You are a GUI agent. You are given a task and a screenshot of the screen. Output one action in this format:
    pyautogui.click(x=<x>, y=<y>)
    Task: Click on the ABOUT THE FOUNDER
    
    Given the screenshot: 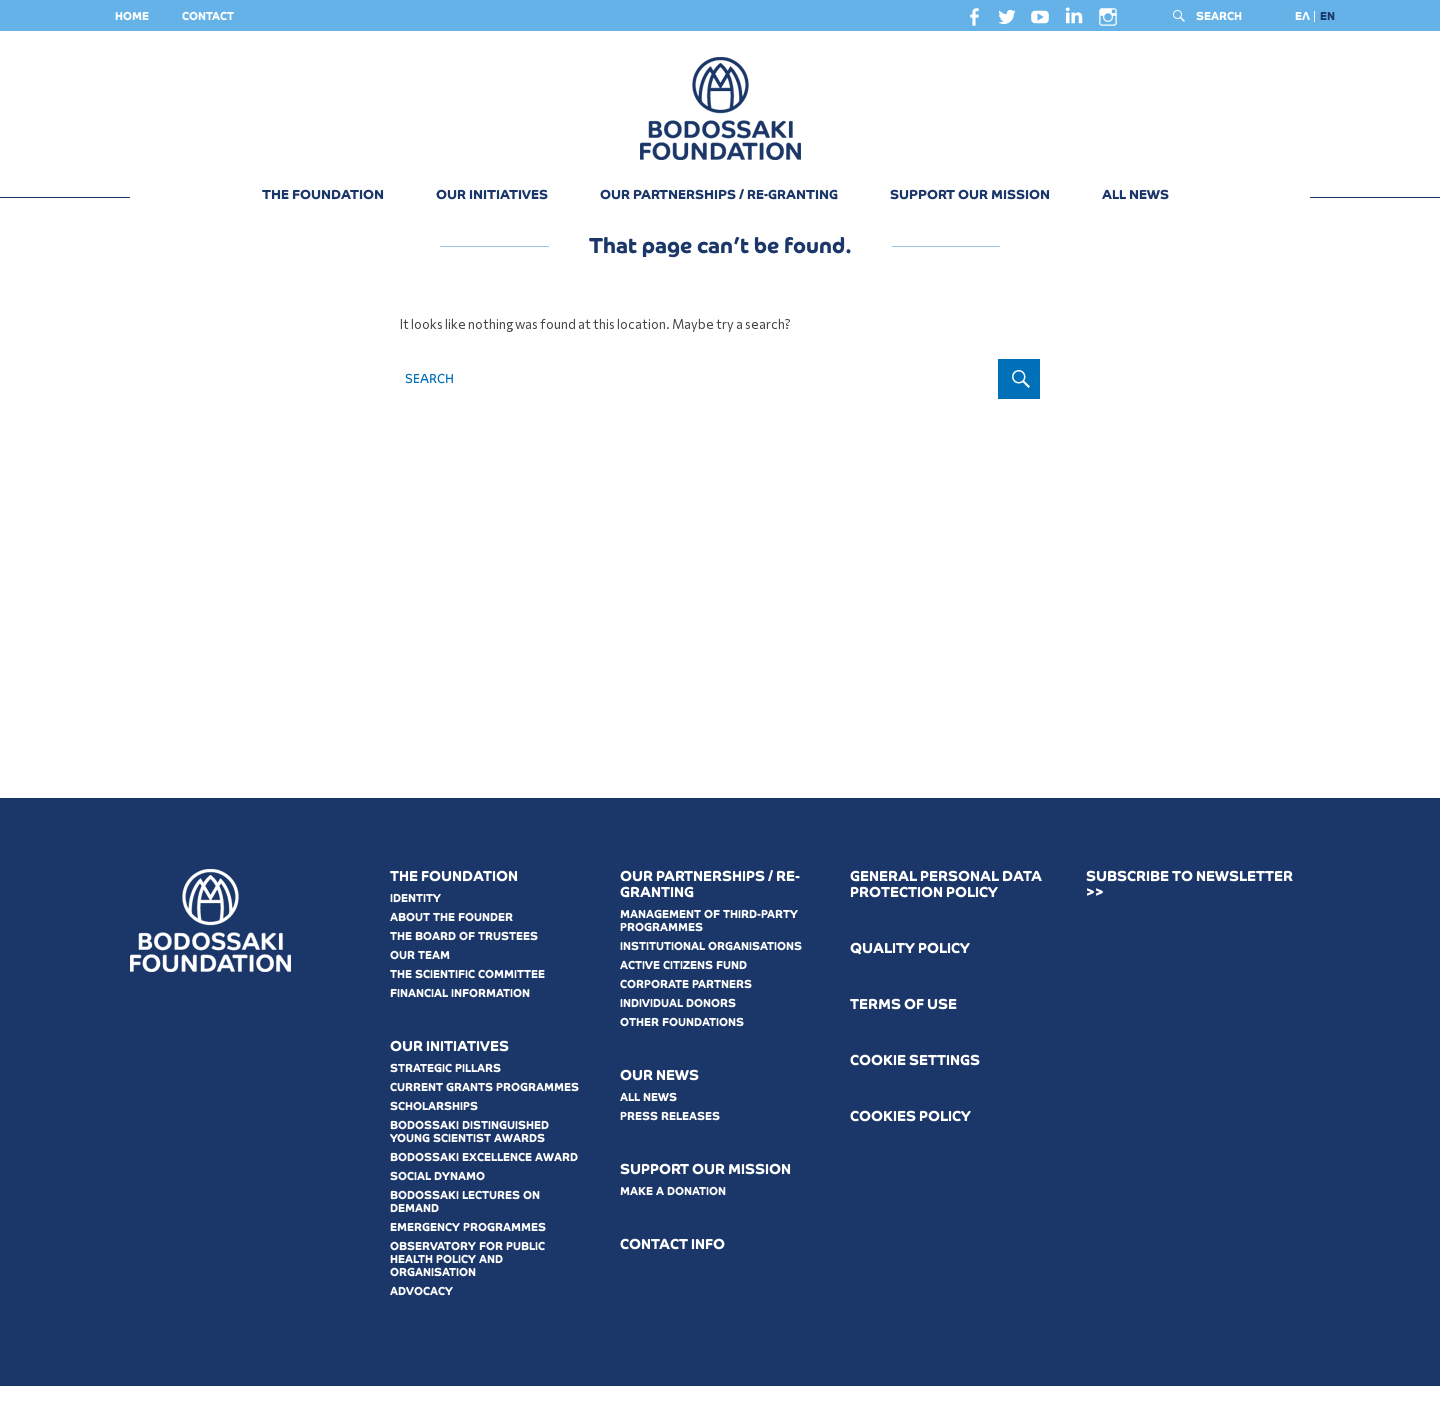 What is the action you would take?
    pyautogui.click(x=451, y=941)
    